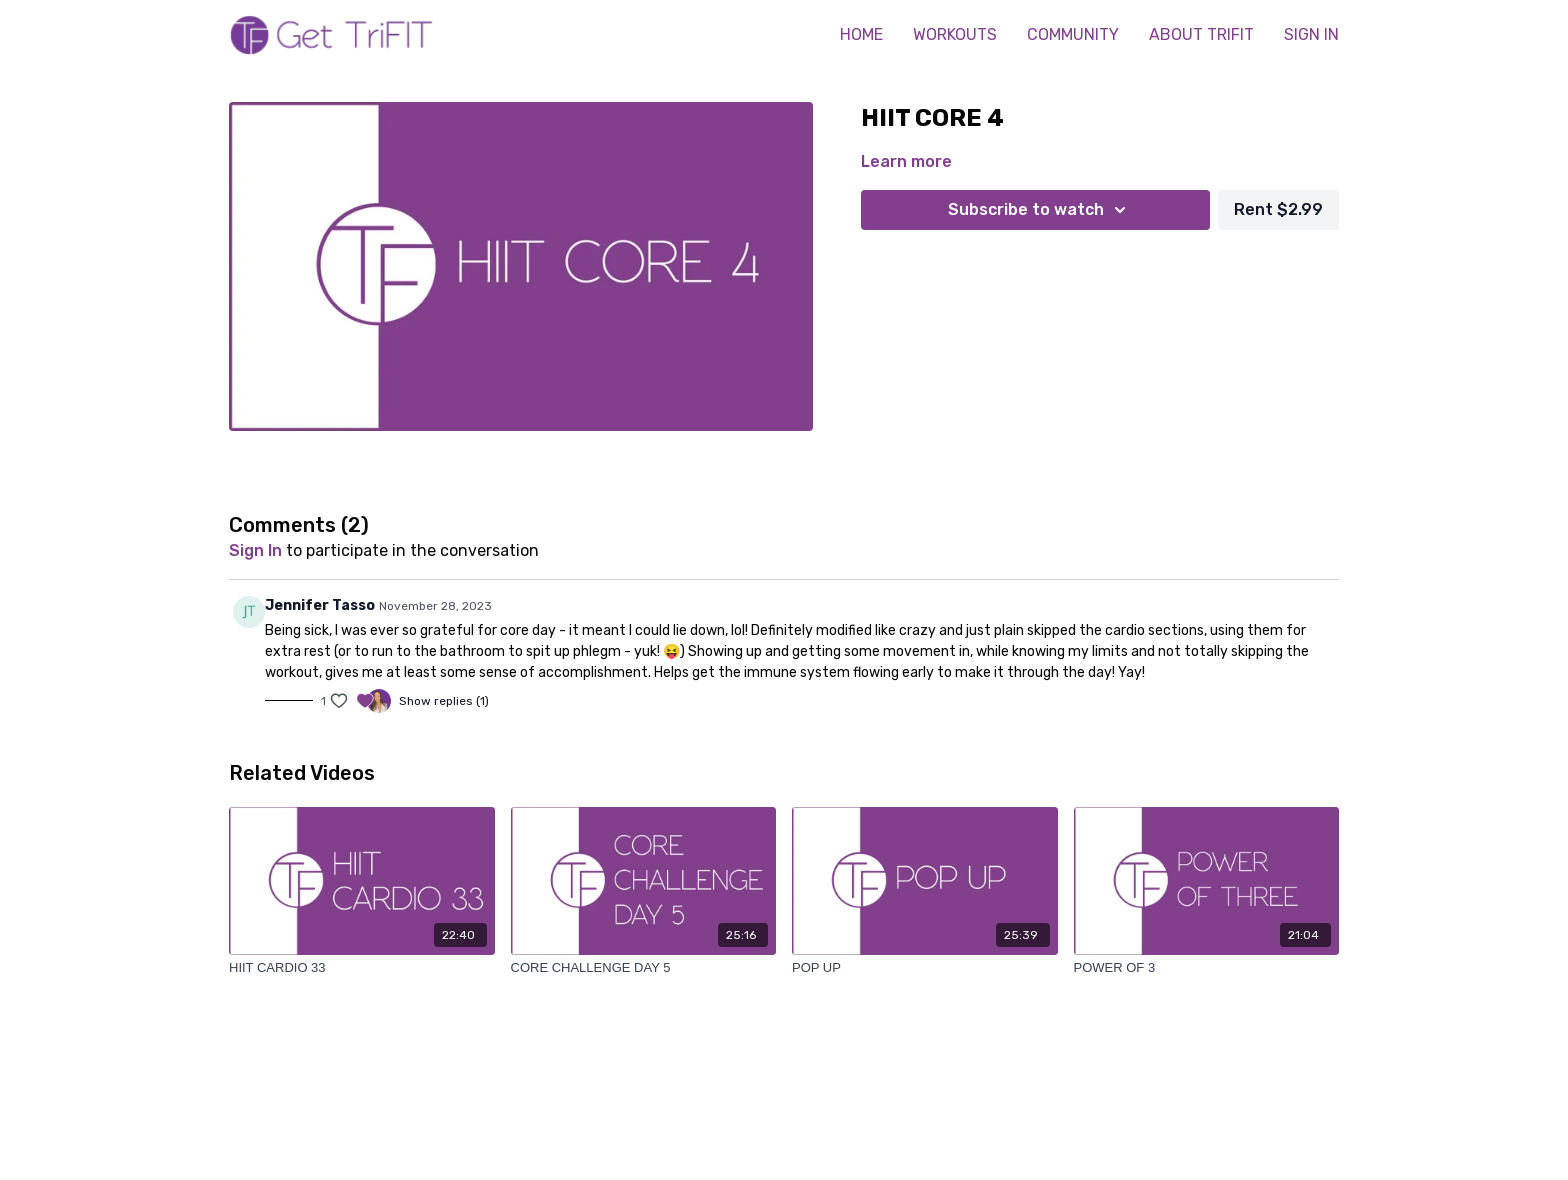  What do you see at coordinates (1201, 34) in the screenshot?
I see `ABOUT TRIFIT` at bounding box center [1201, 34].